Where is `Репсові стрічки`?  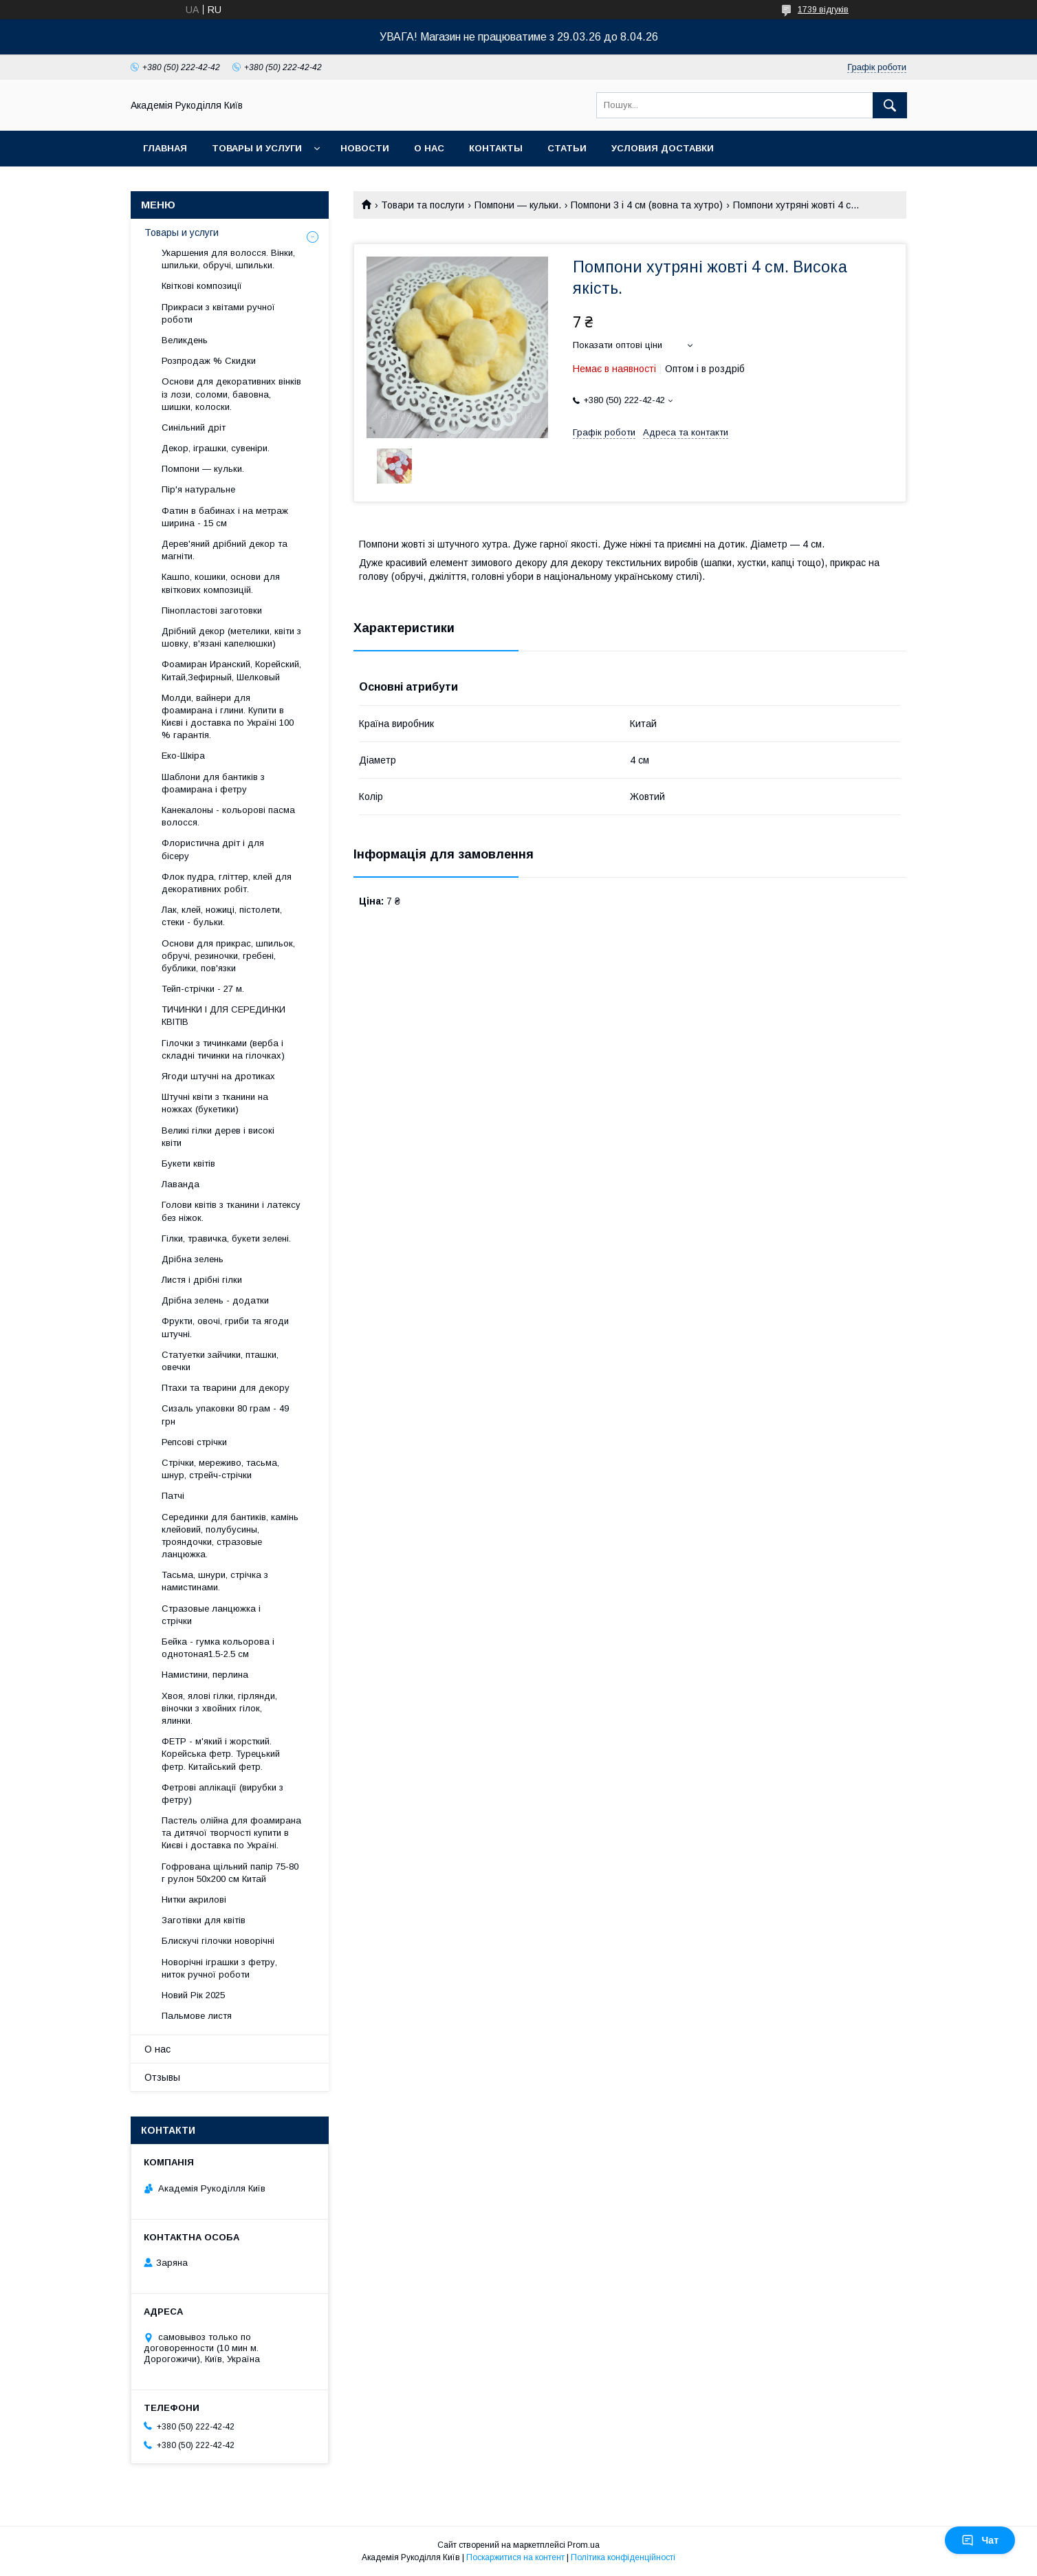
Репсові стрічки is located at coordinates (194, 1442).